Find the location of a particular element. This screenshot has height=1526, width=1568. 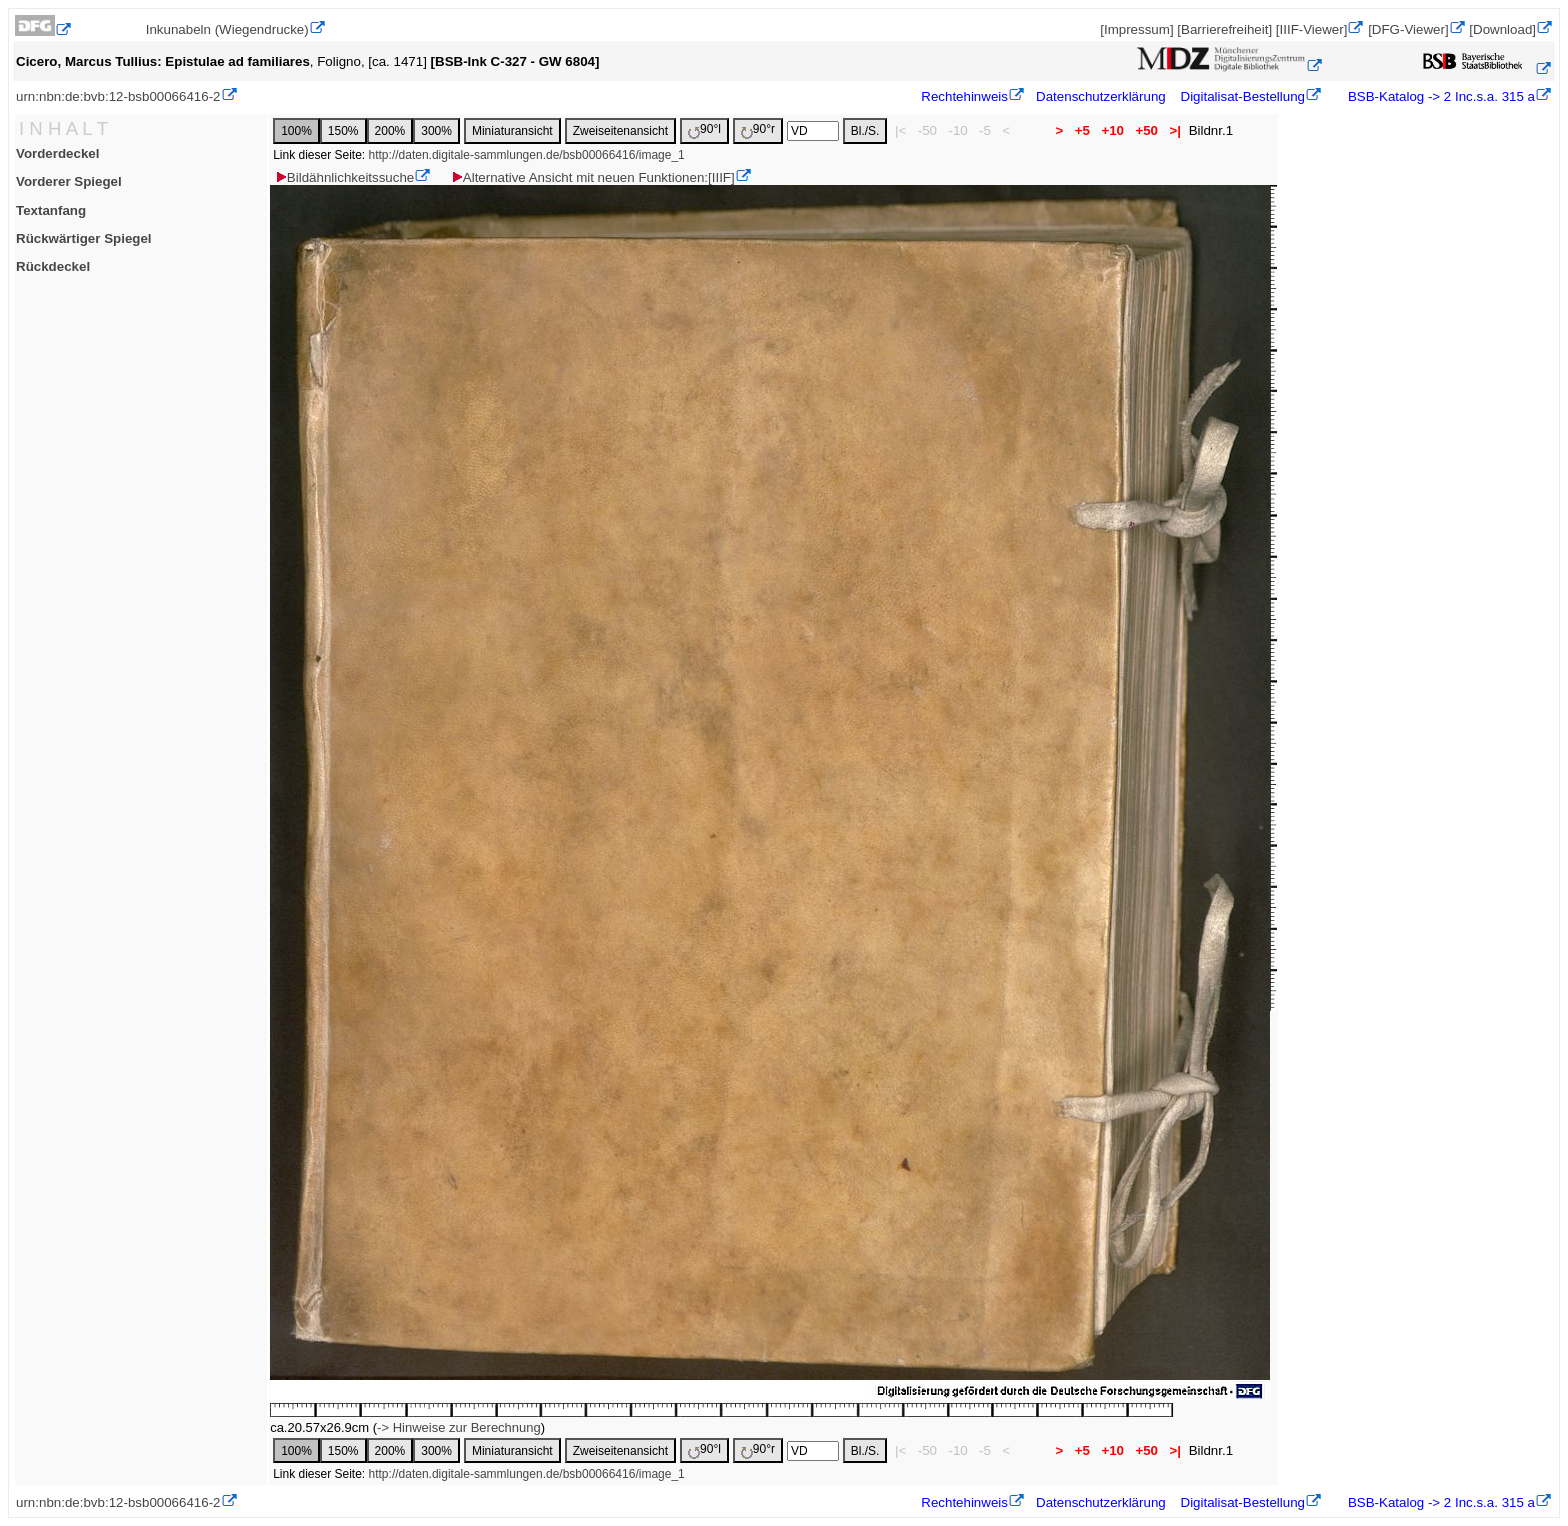

Bildähnlichkeitssuche is located at coordinates (344, 177).